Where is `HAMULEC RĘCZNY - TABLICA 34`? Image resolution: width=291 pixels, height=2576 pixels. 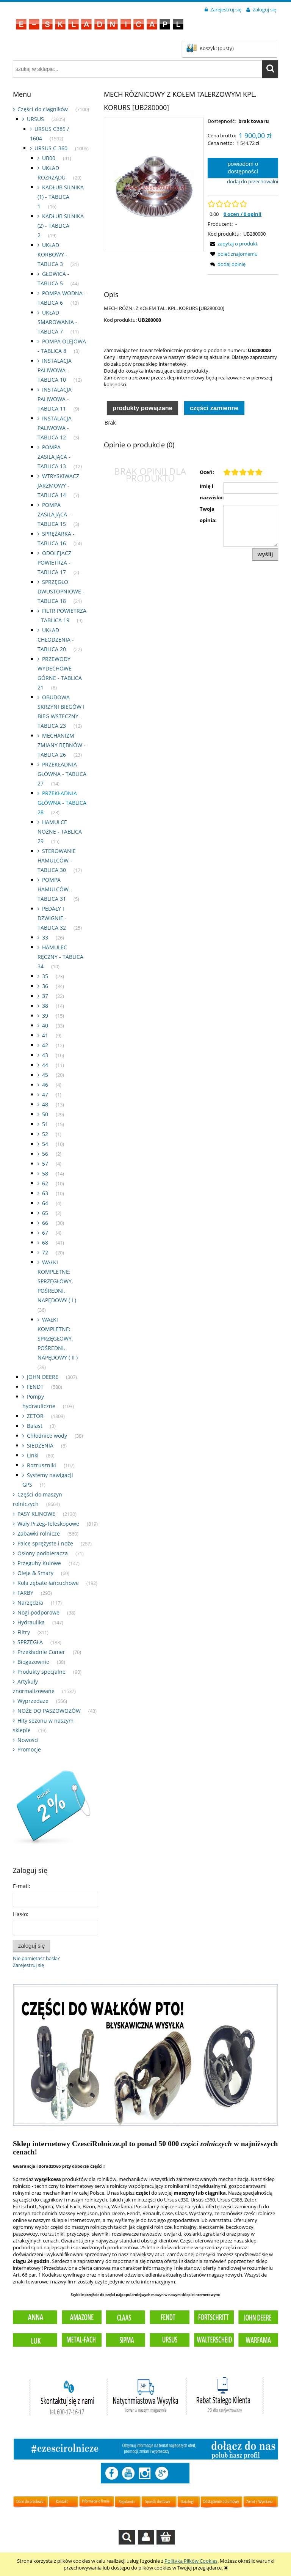 HAMULEC RĘCZNY - TABLICA 34 is located at coordinates (60, 957).